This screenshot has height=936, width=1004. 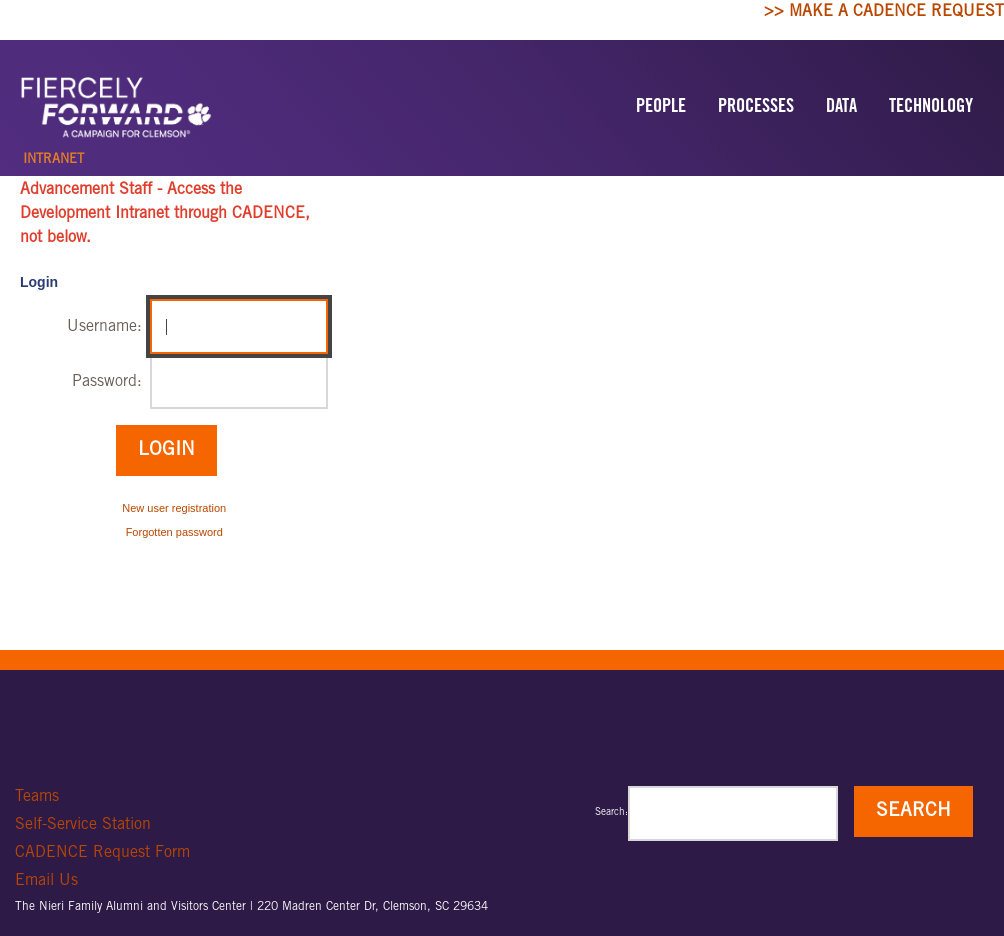 I want to click on TECHNOLOGY, so click(x=931, y=108).